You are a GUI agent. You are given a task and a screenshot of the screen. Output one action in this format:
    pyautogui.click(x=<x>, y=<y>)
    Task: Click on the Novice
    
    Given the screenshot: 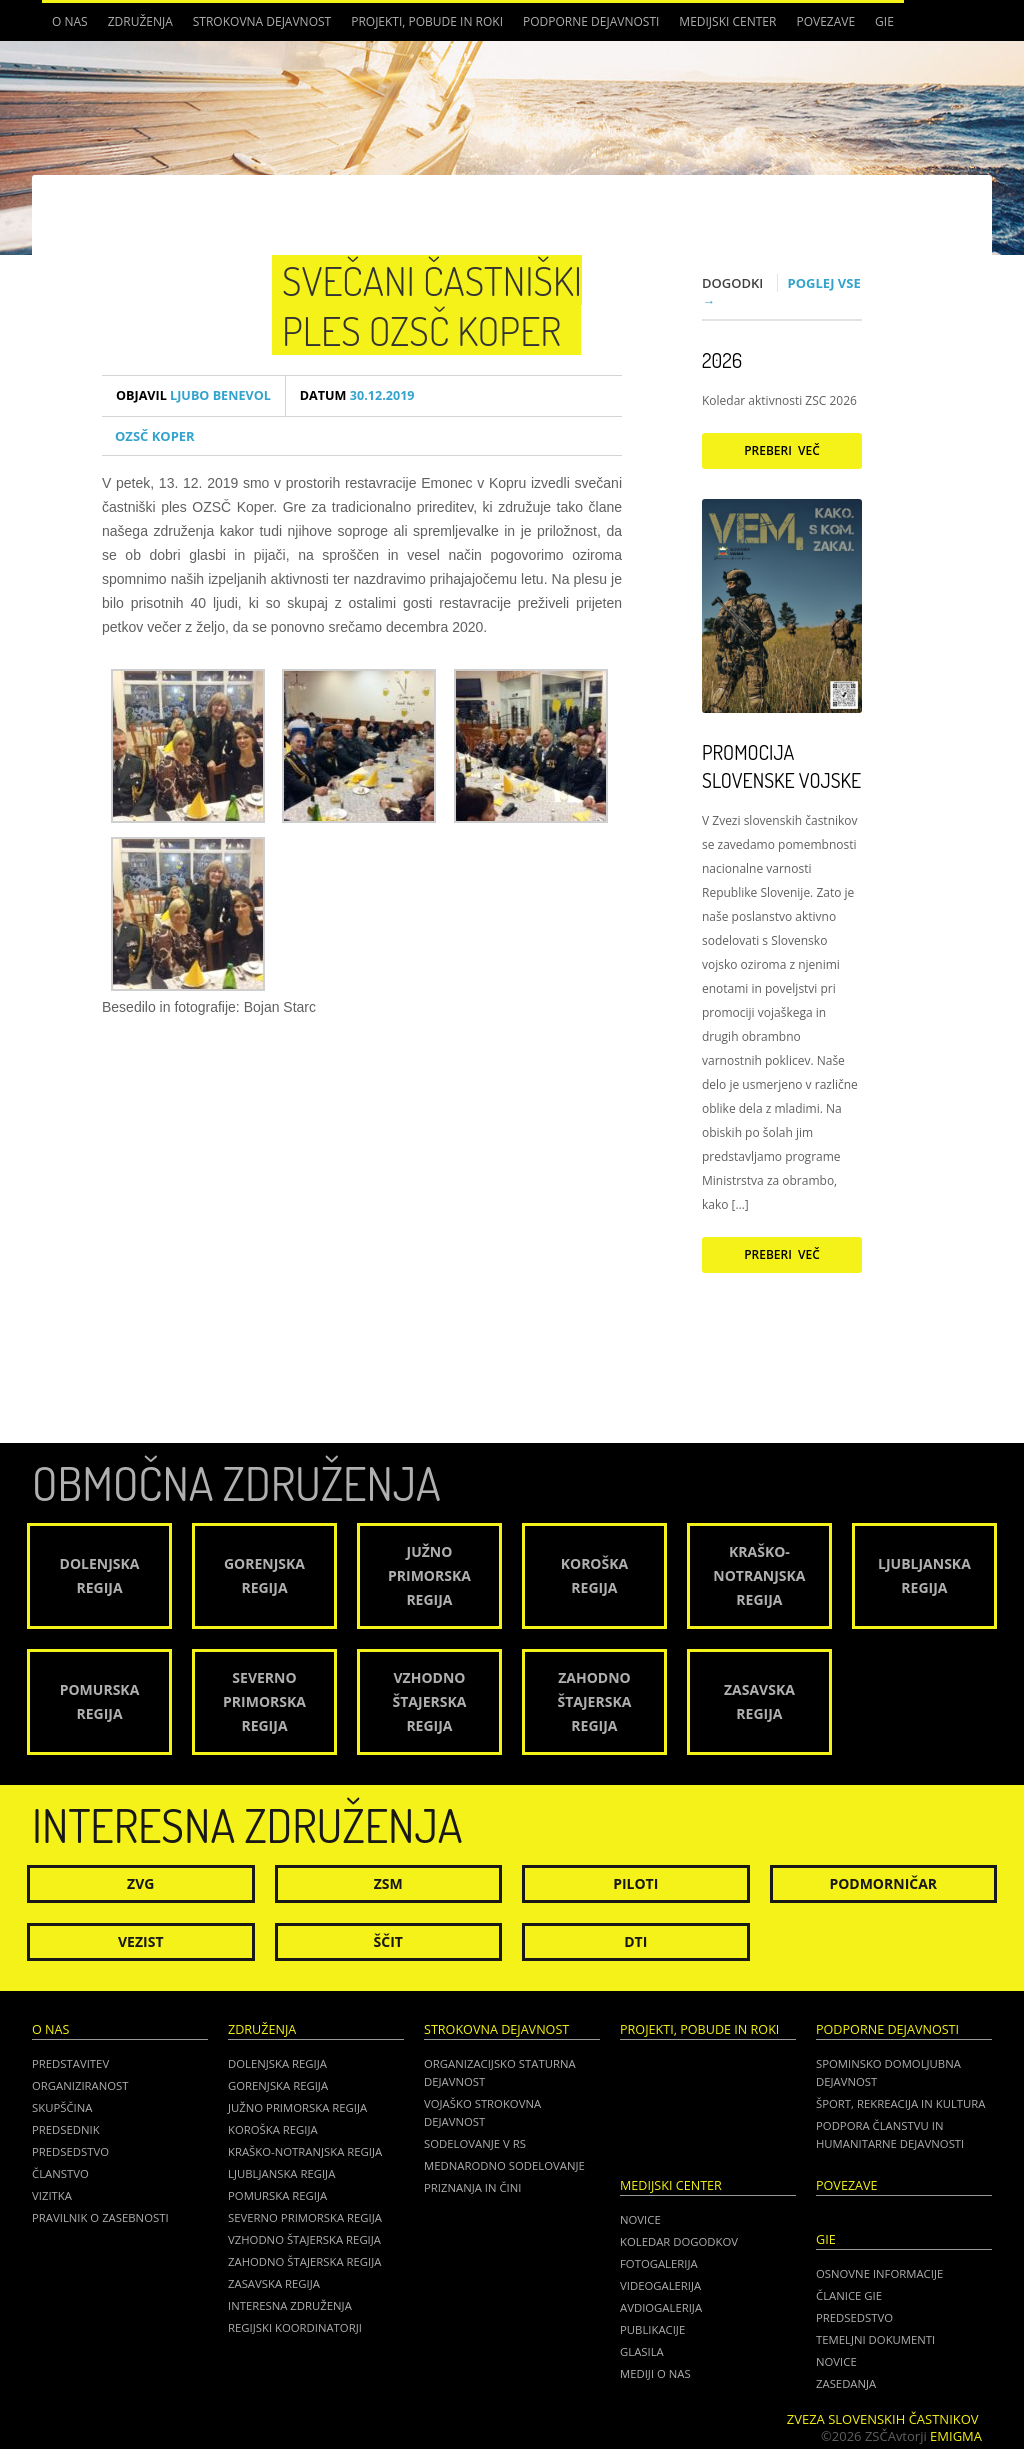 What is the action you would take?
    pyautogui.click(x=640, y=2219)
    